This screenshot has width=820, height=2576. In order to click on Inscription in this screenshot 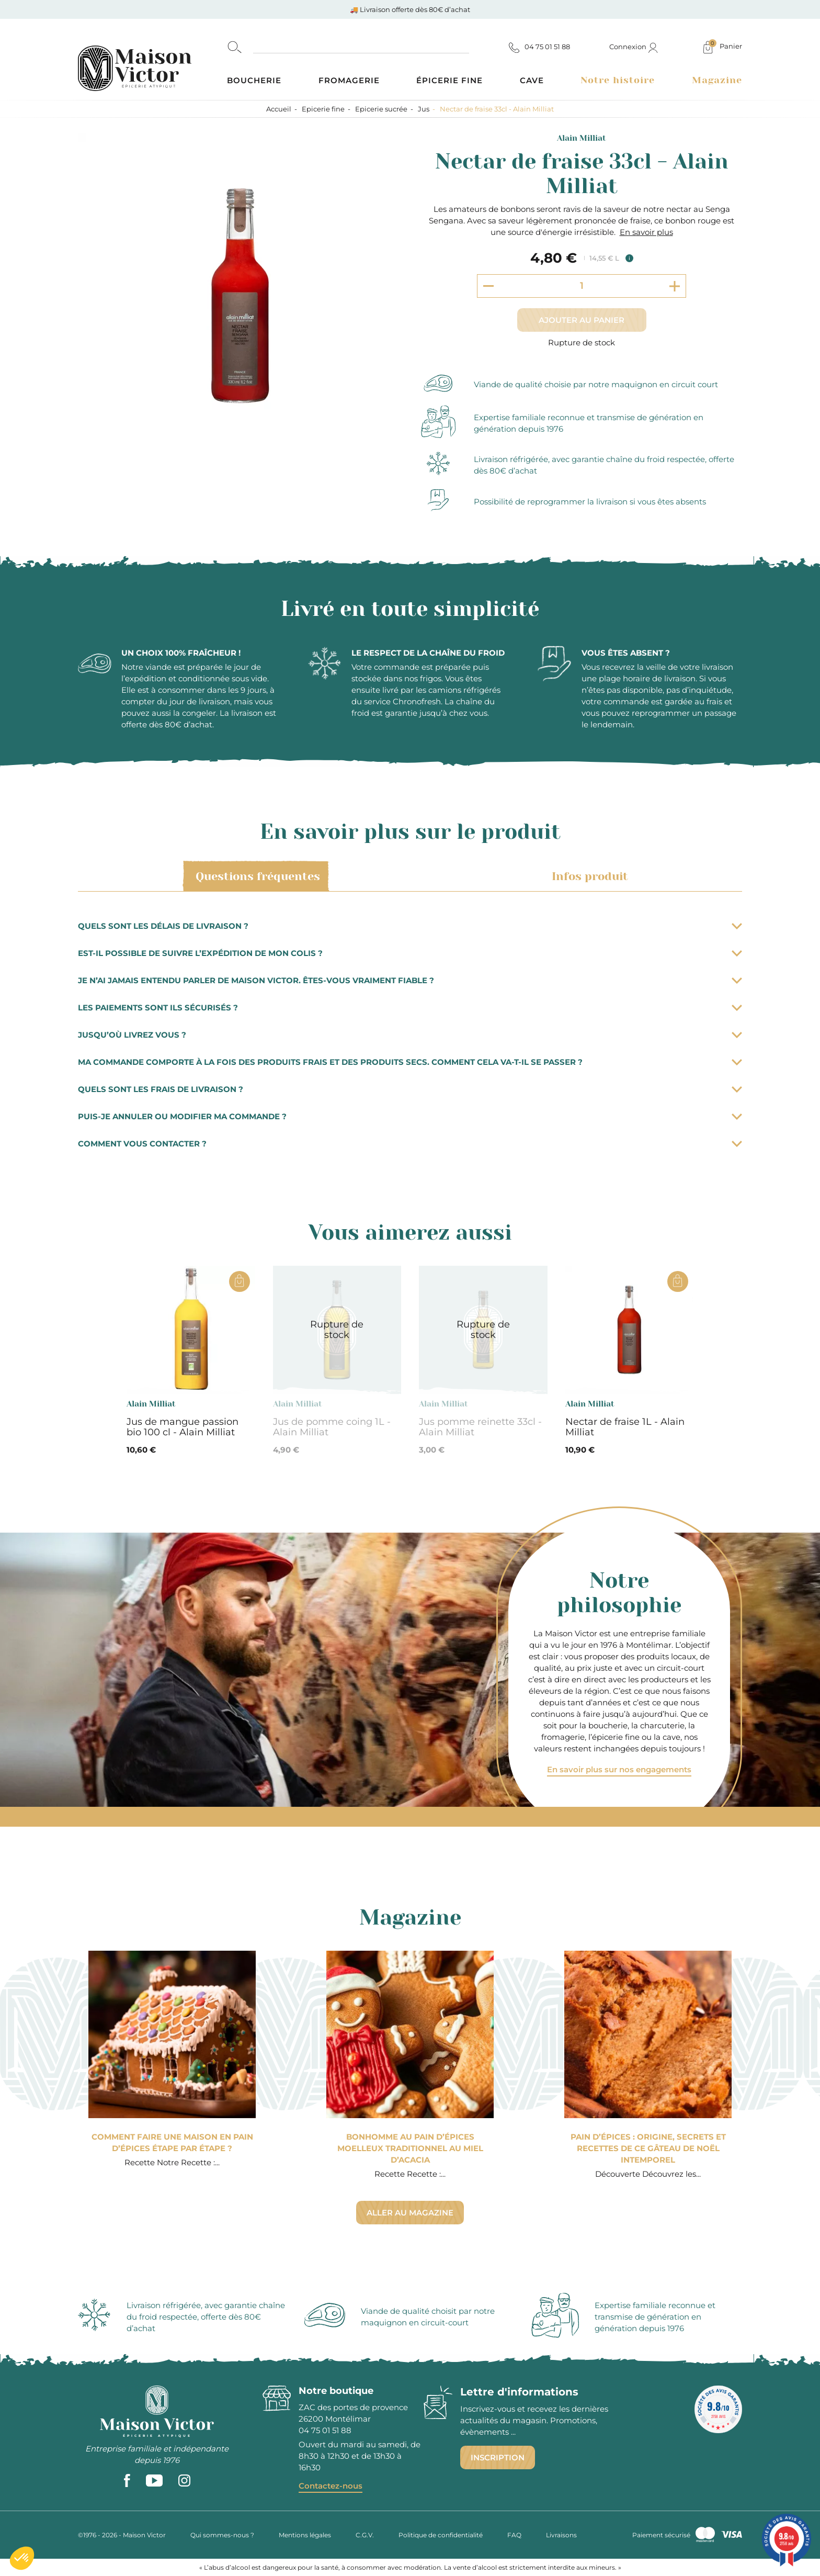, I will do `click(498, 2457)`.